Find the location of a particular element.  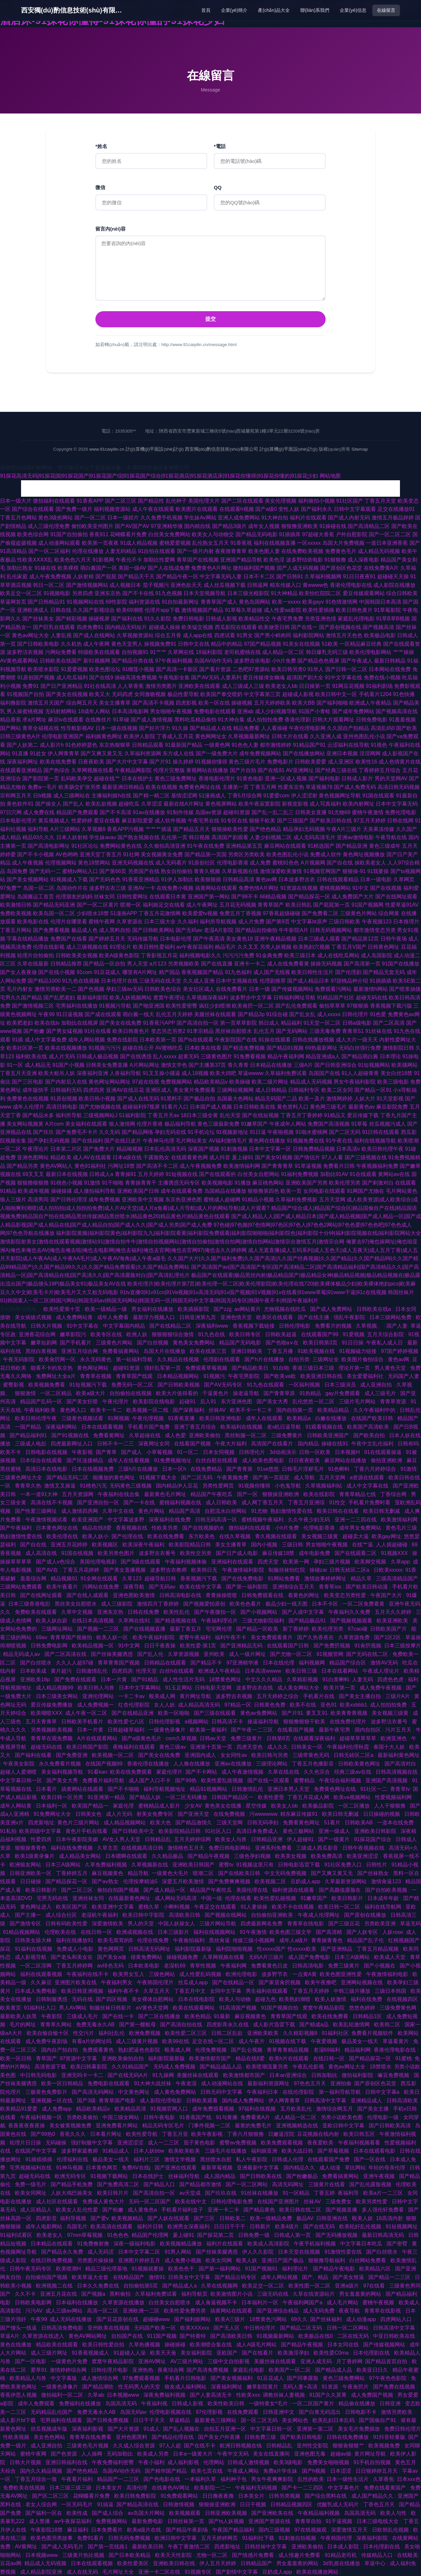

欧美专区在线 is located at coordinates (106, 1334).